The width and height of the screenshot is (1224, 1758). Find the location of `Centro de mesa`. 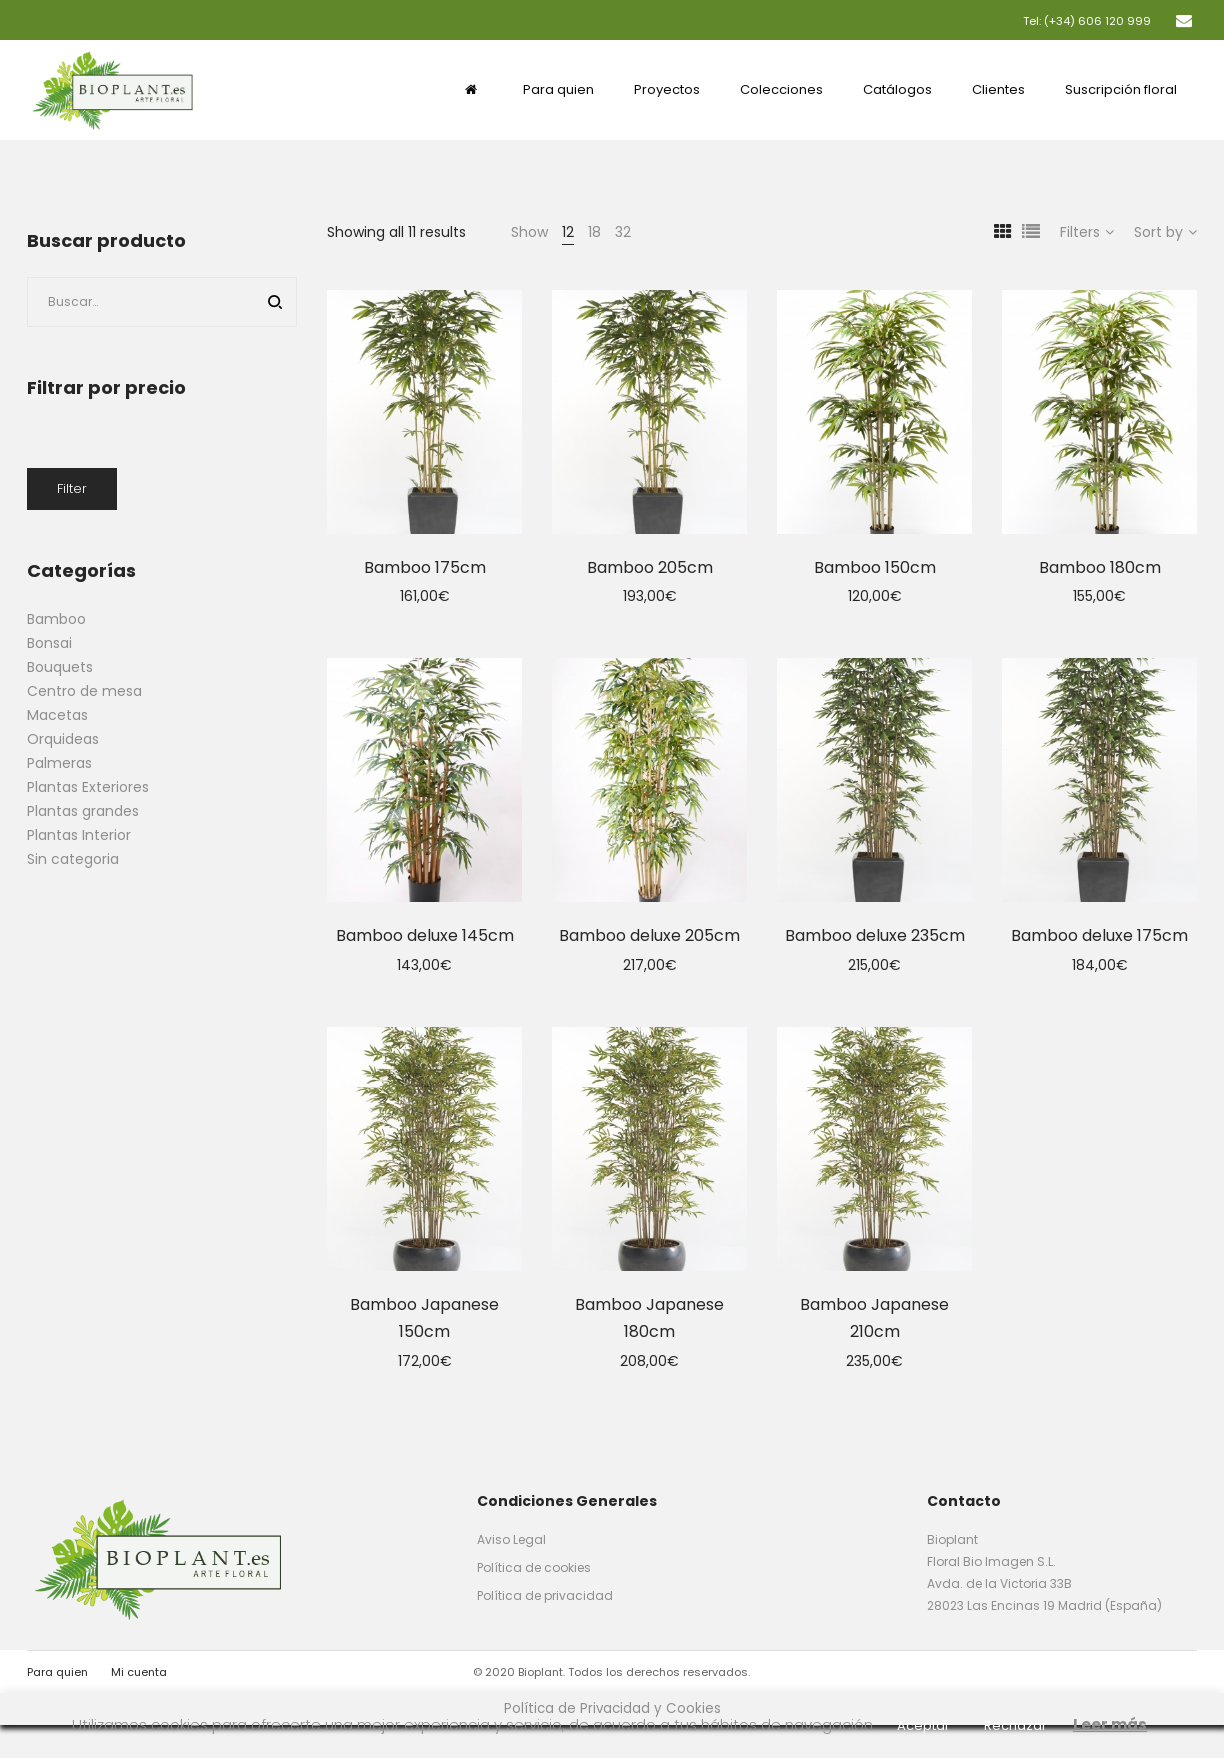

Centro de mesa is located at coordinates (84, 691).